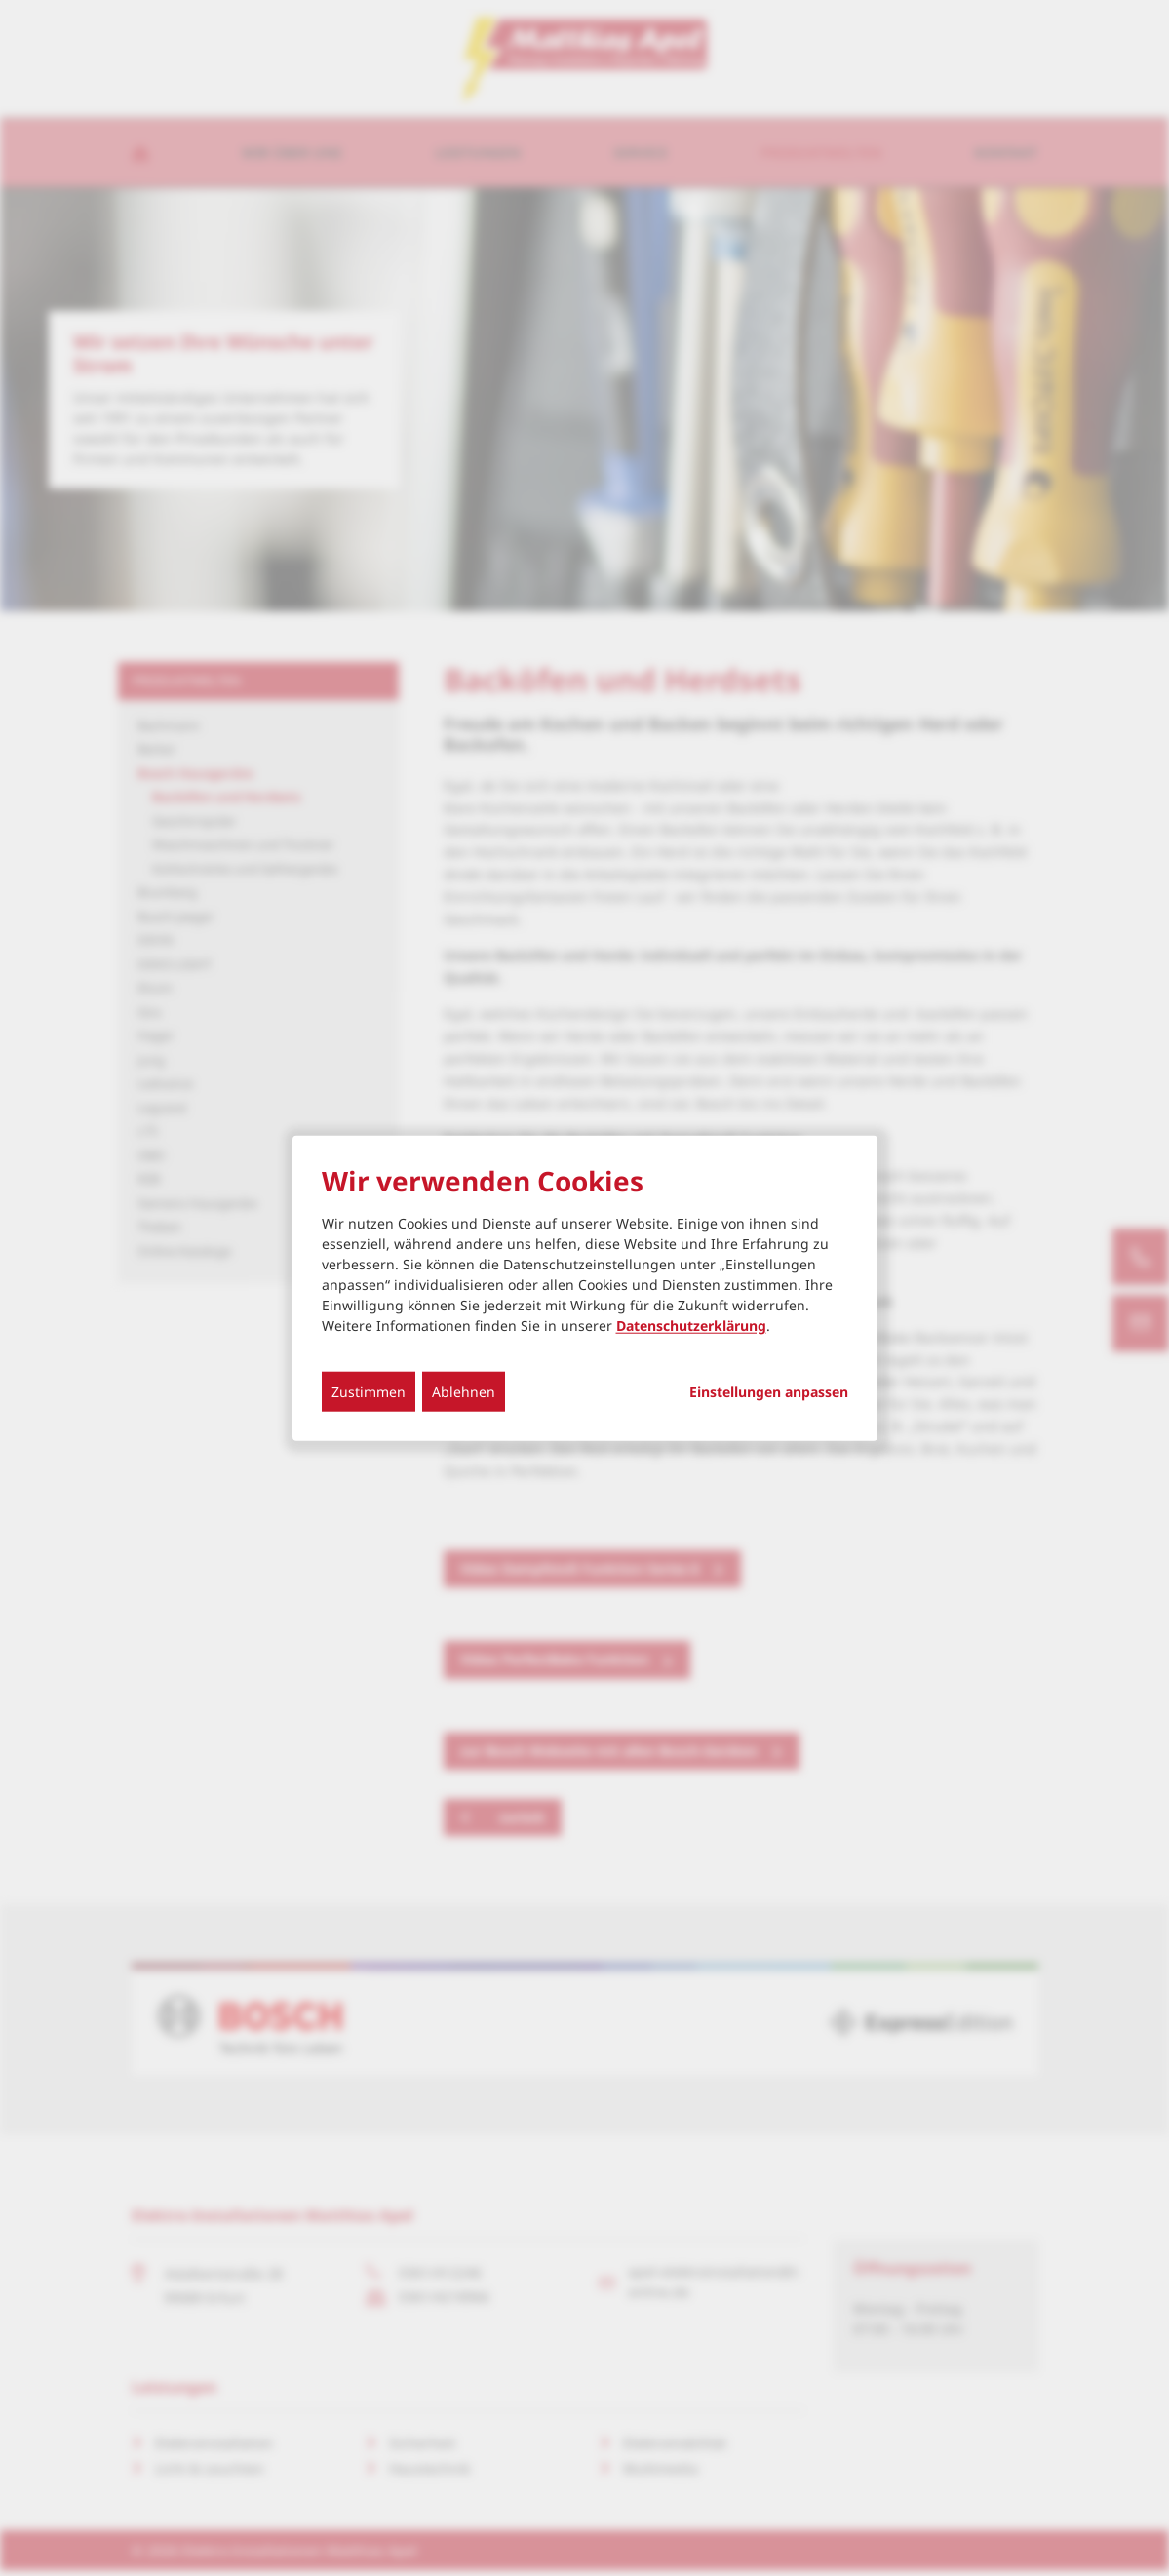 This screenshot has height=2576, width=1169. I want to click on Datenschutzerklärung, so click(691, 1324).